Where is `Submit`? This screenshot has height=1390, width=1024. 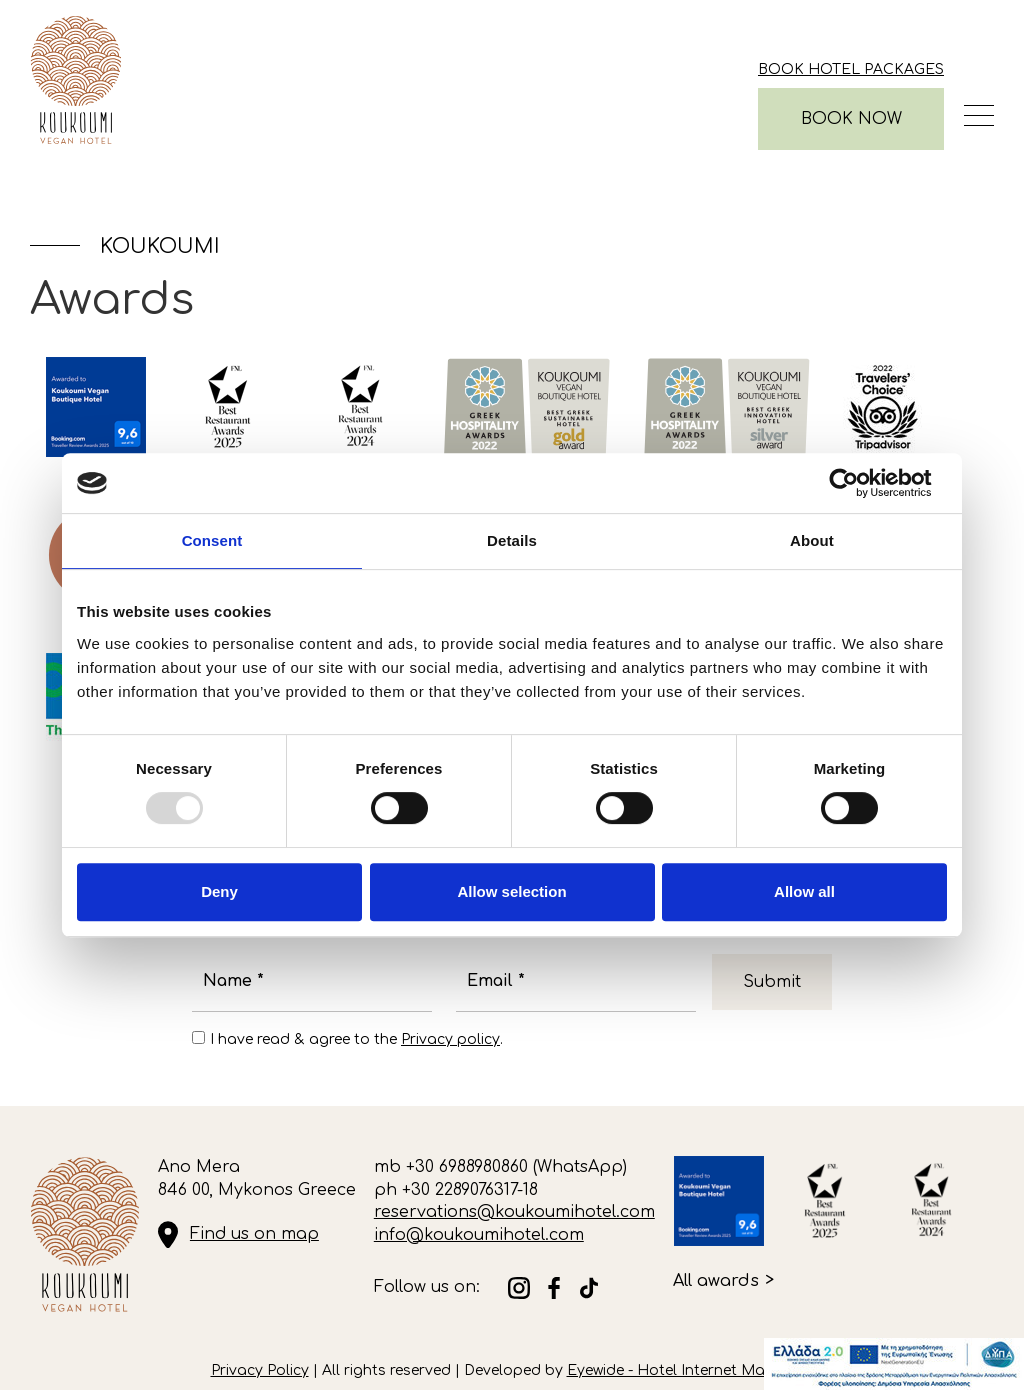 Submit is located at coordinates (772, 982).